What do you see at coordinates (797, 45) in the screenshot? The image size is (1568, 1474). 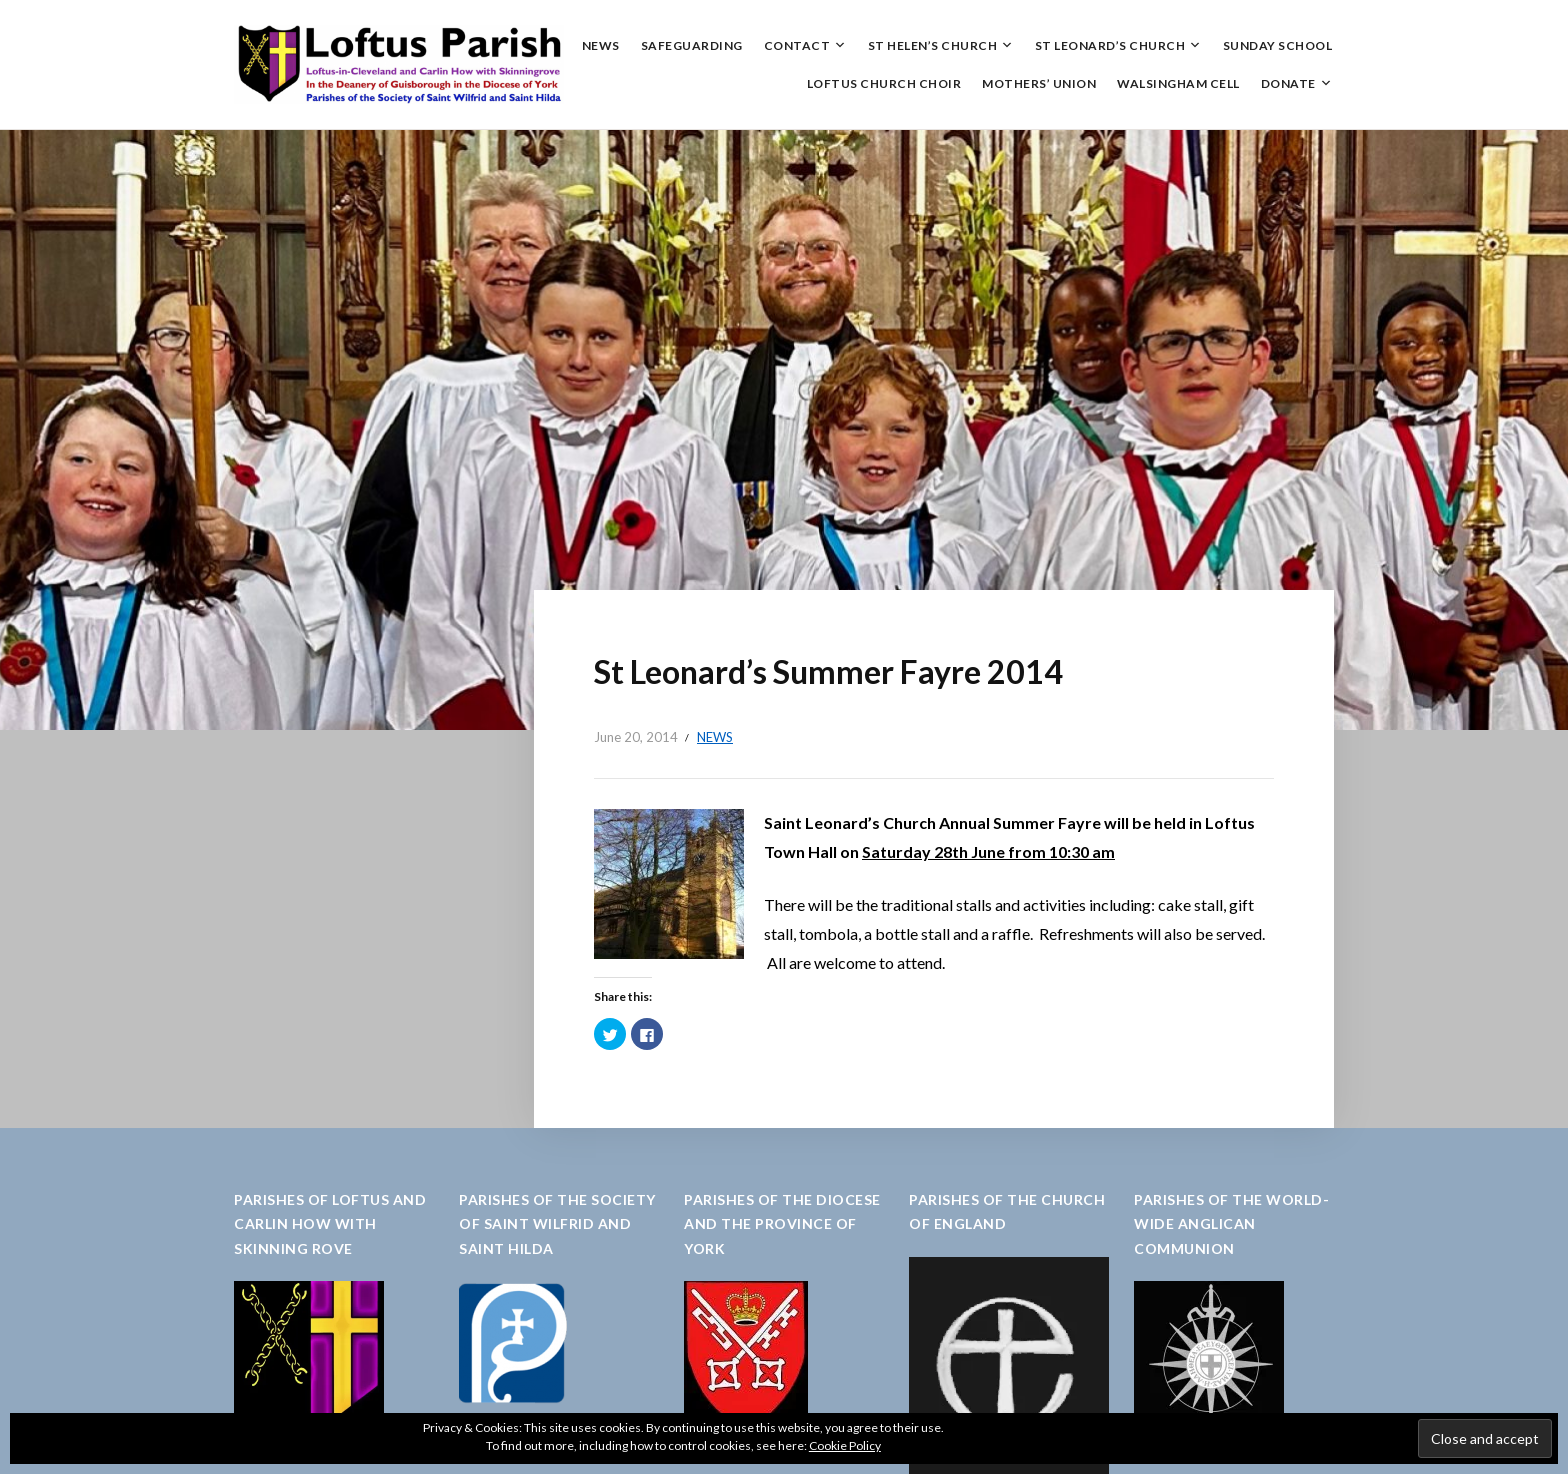 I see `Contact` at bounding box center [797, 45].